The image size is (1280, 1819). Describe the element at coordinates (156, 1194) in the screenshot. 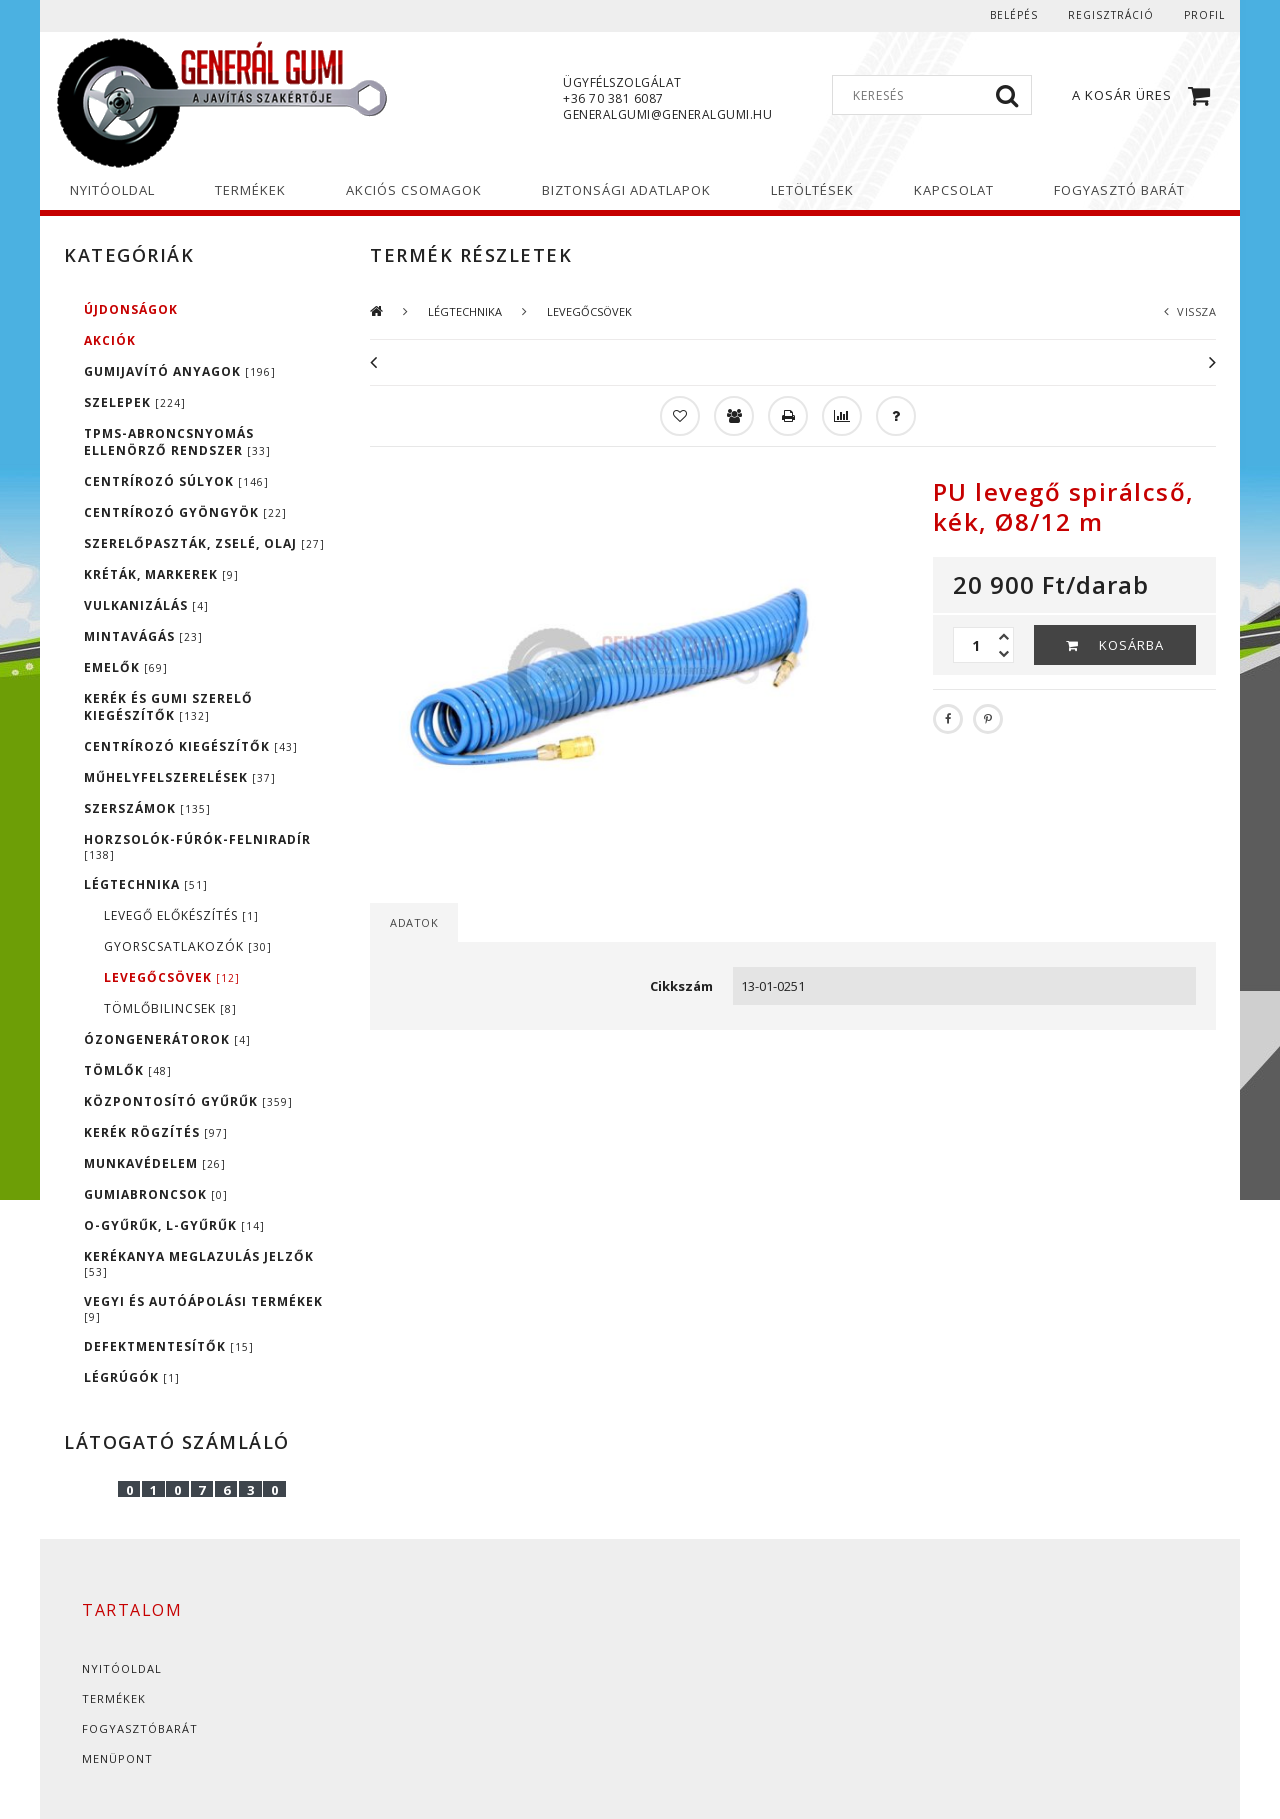

I see `GUMIABRONCSOK` at that location.